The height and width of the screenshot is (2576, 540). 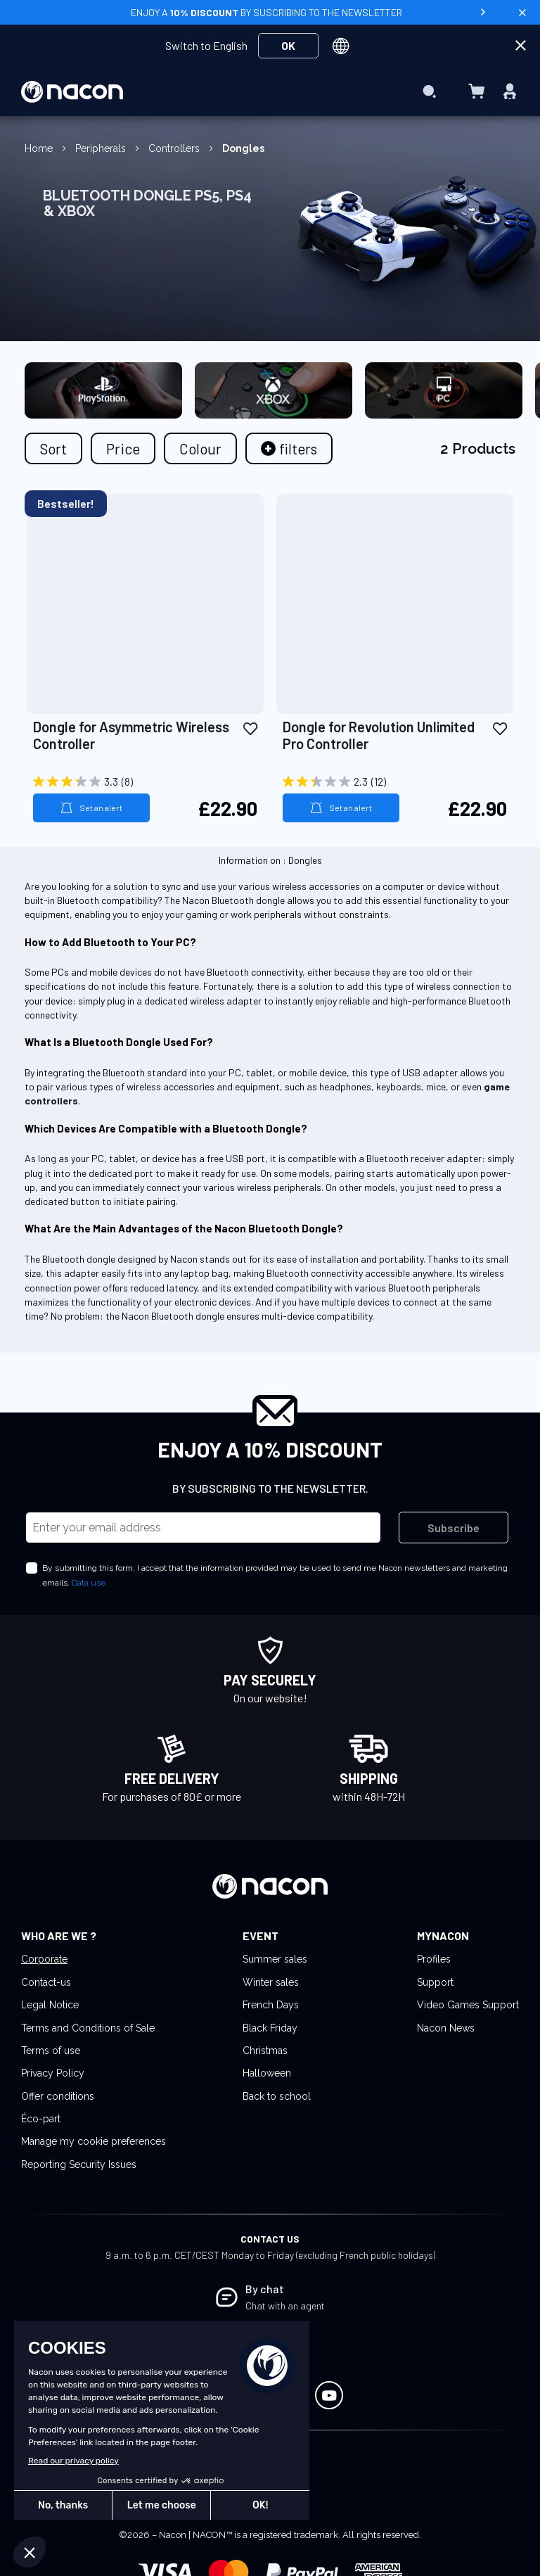 What do you see at coordinates (88, 2028) in the screenshot?
I see `Terms and Conditions of Sale` at bounding box center [88, 2028].